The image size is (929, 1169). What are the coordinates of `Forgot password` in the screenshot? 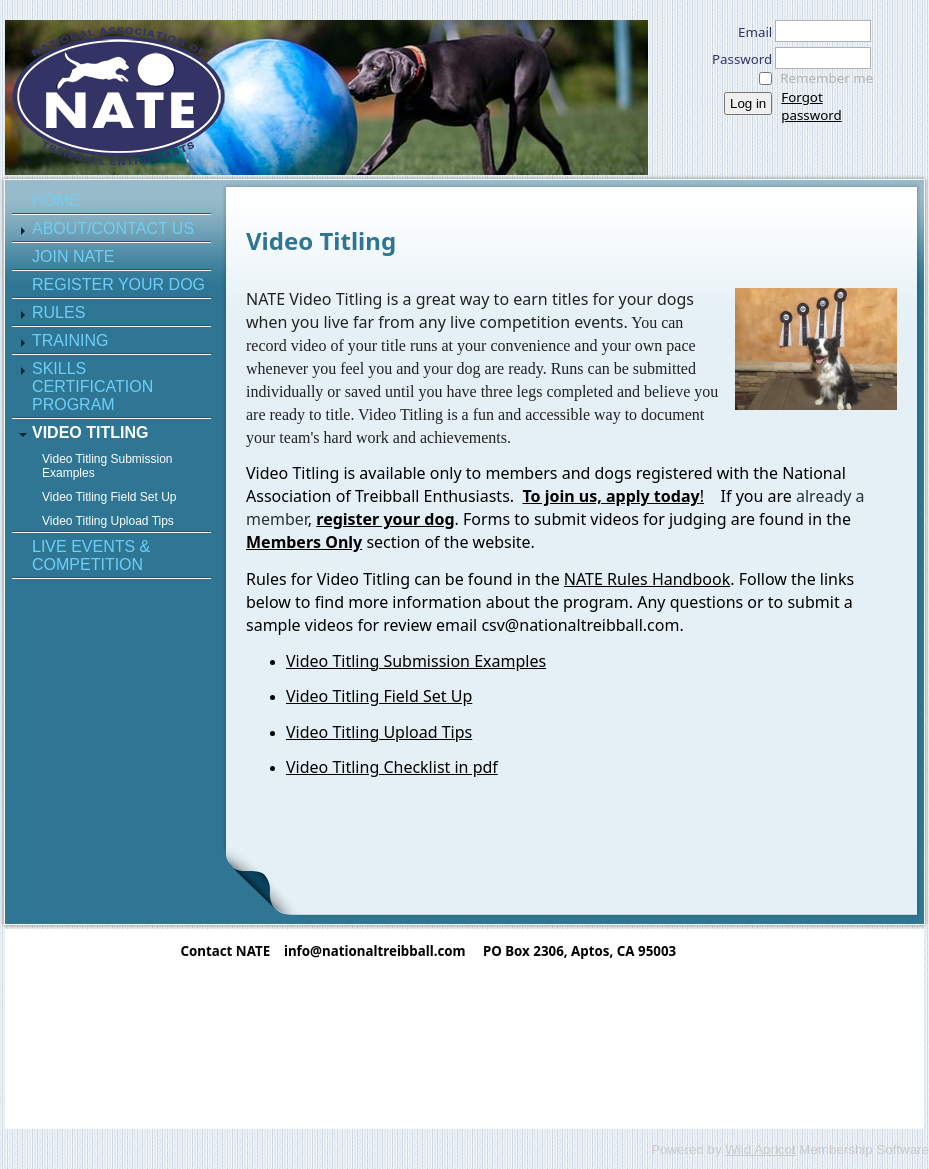 It's located at (811, 106).